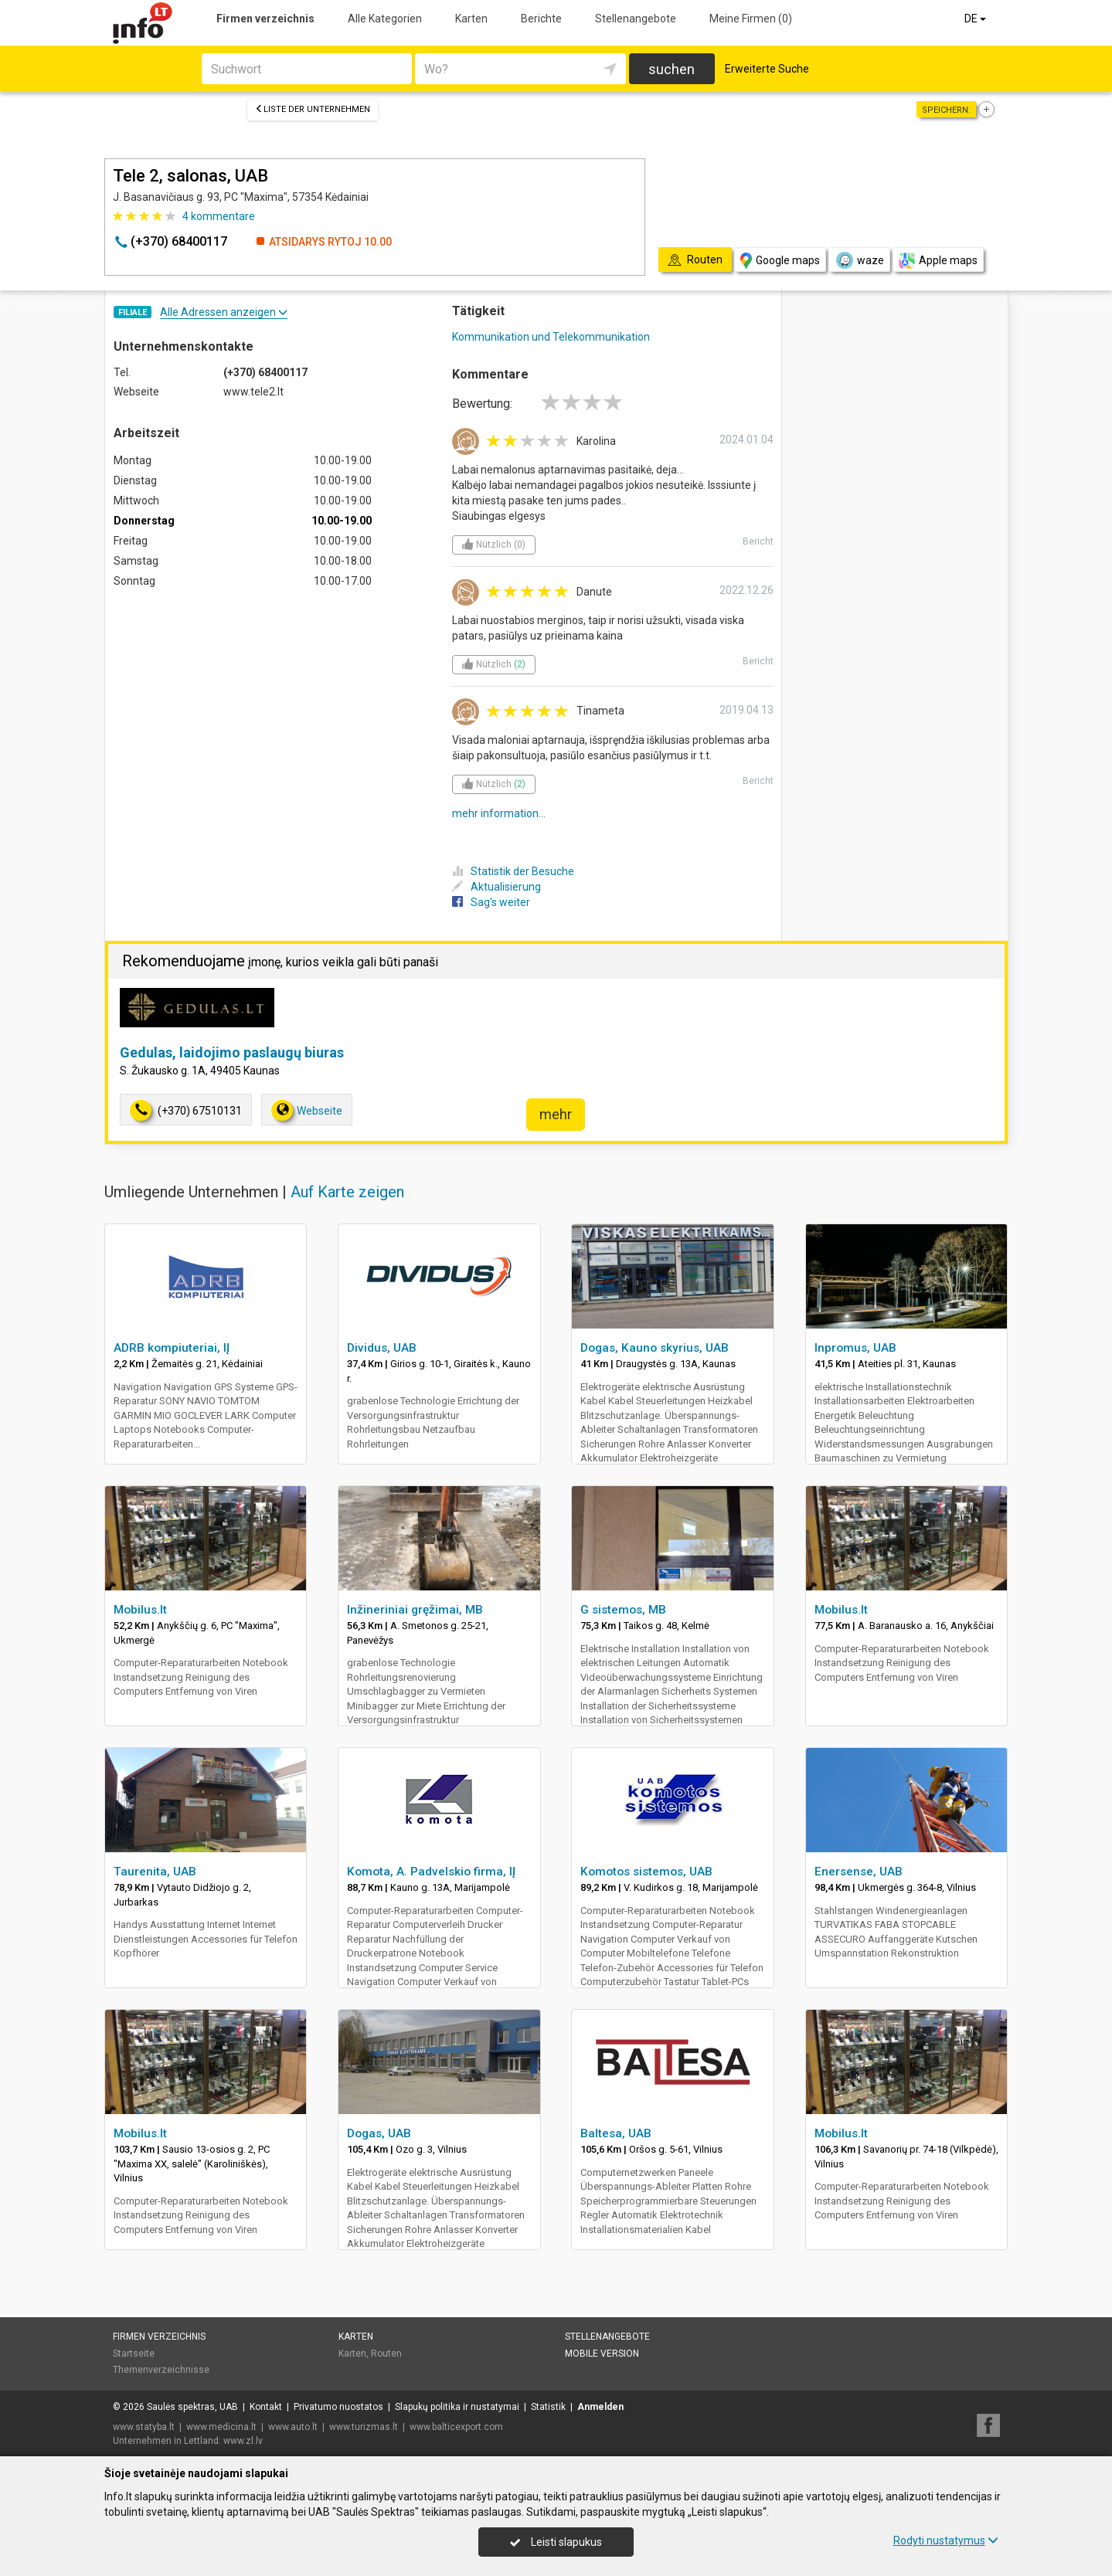  What do you see at coordinates (780, 261) in the screenshot?
I see `Google maps` at bounding box center [780, 261].